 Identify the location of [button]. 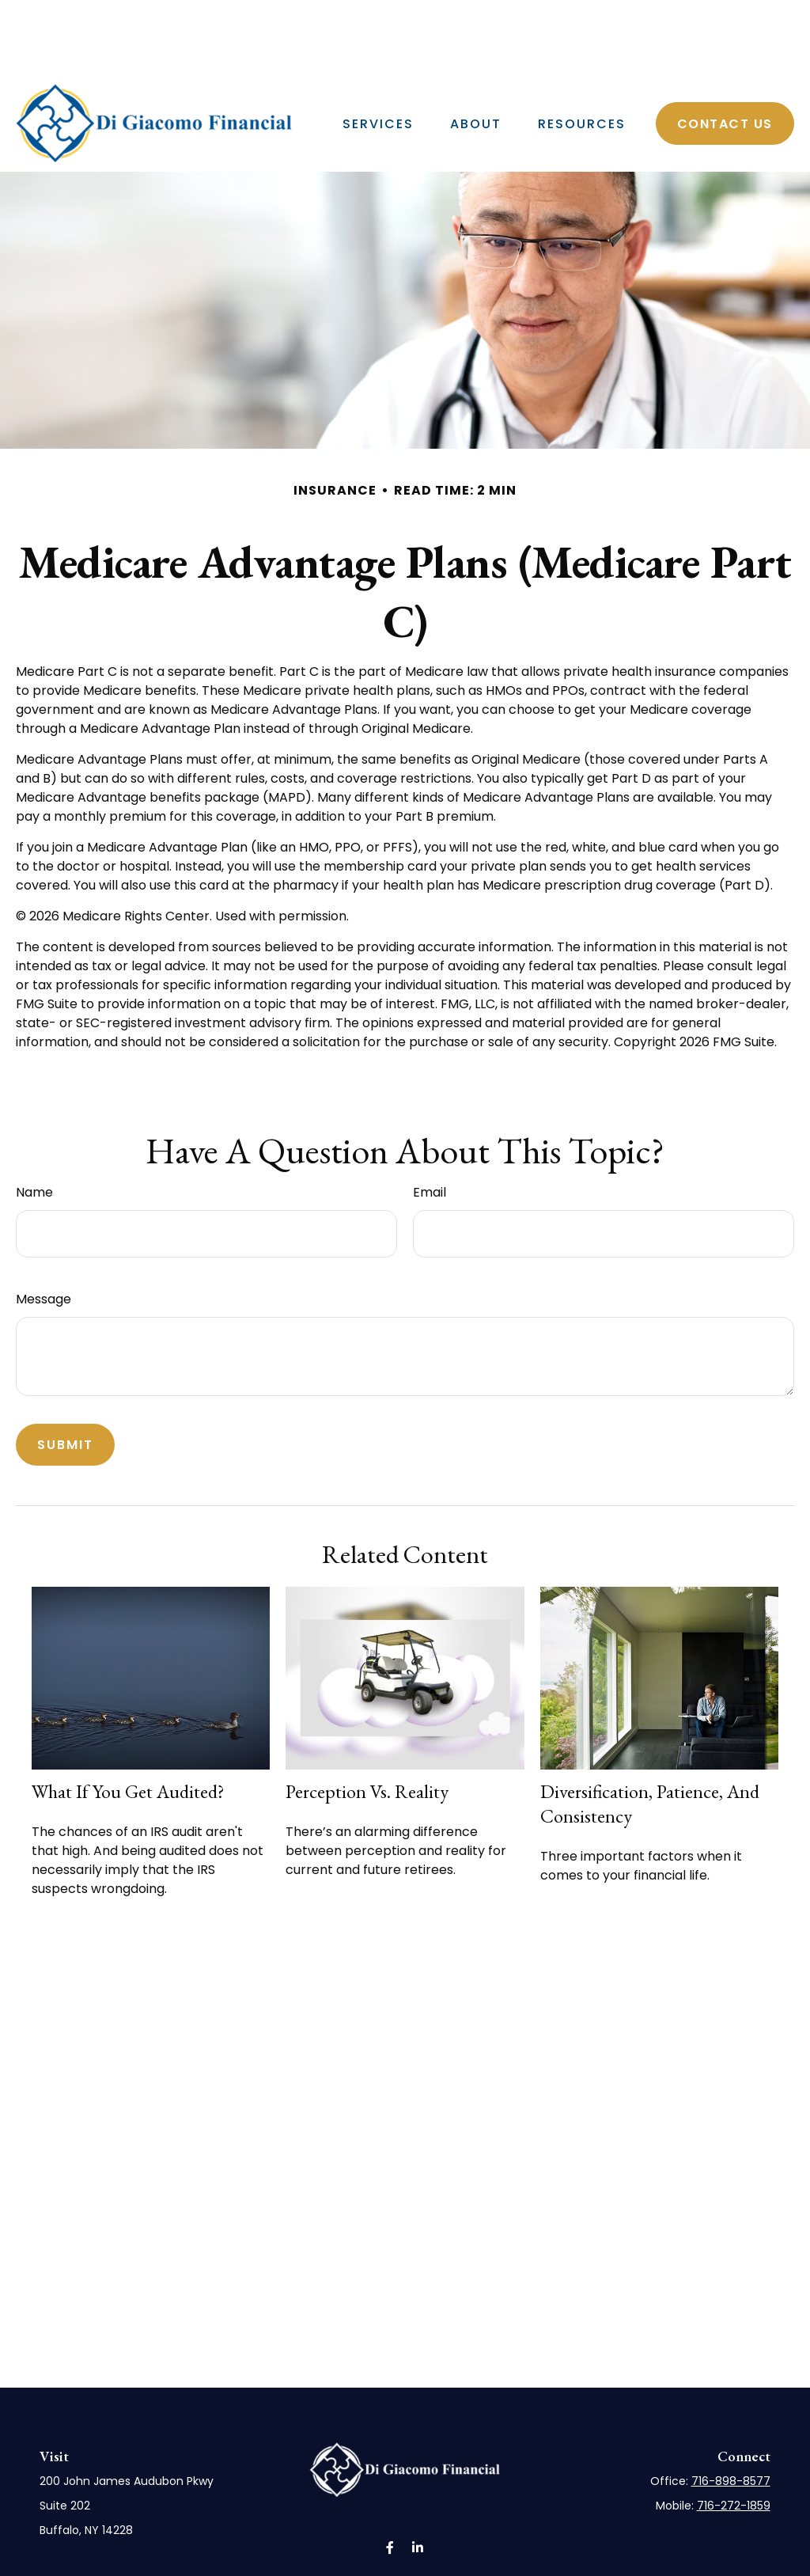
(378, 76).